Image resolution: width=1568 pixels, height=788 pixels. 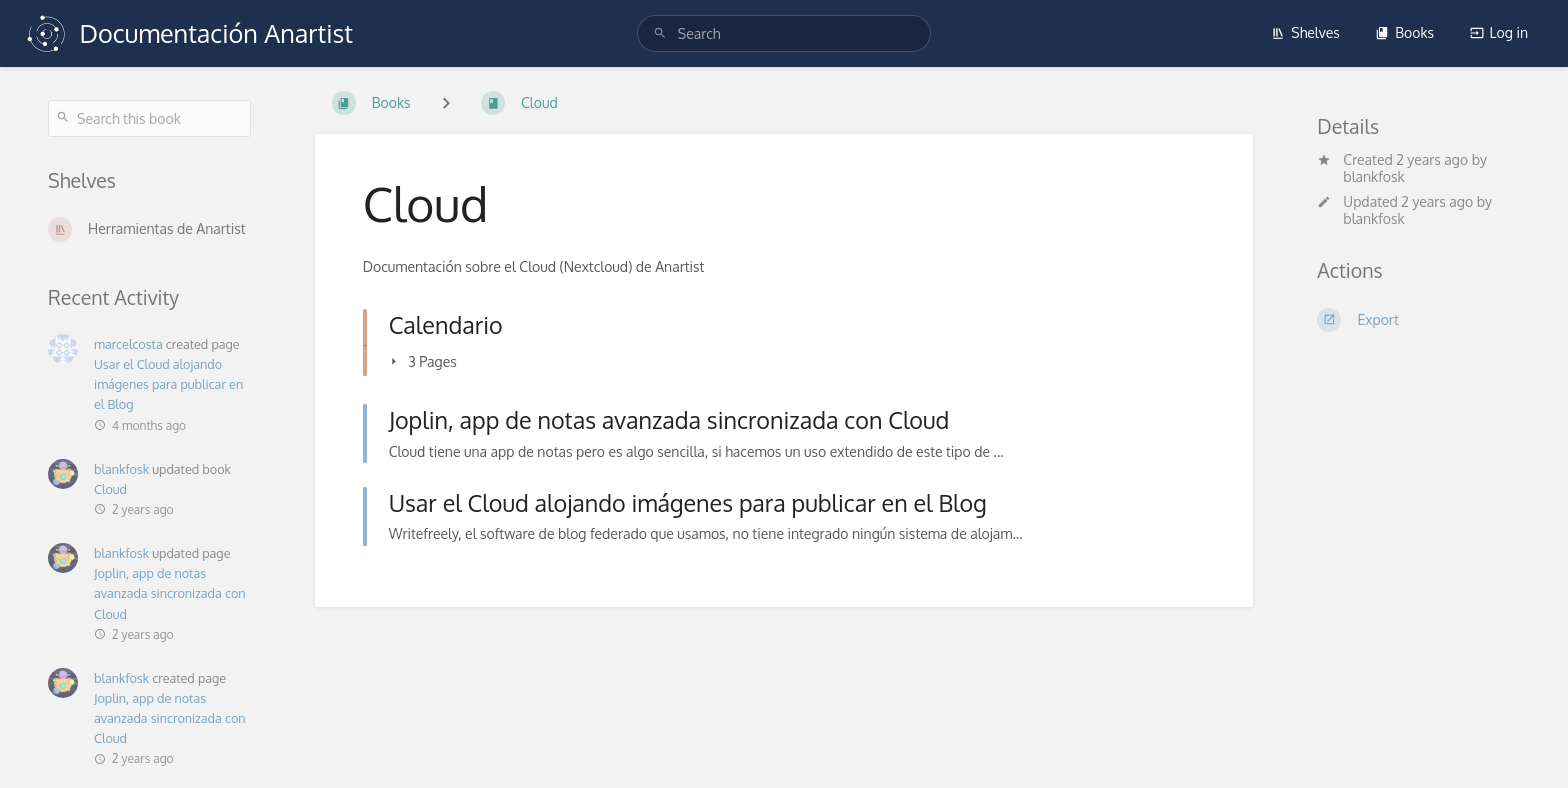 What do you see at coordinates (1404, 32) in the screenshot?
I see `Books` at bounding box center [1404, 32].